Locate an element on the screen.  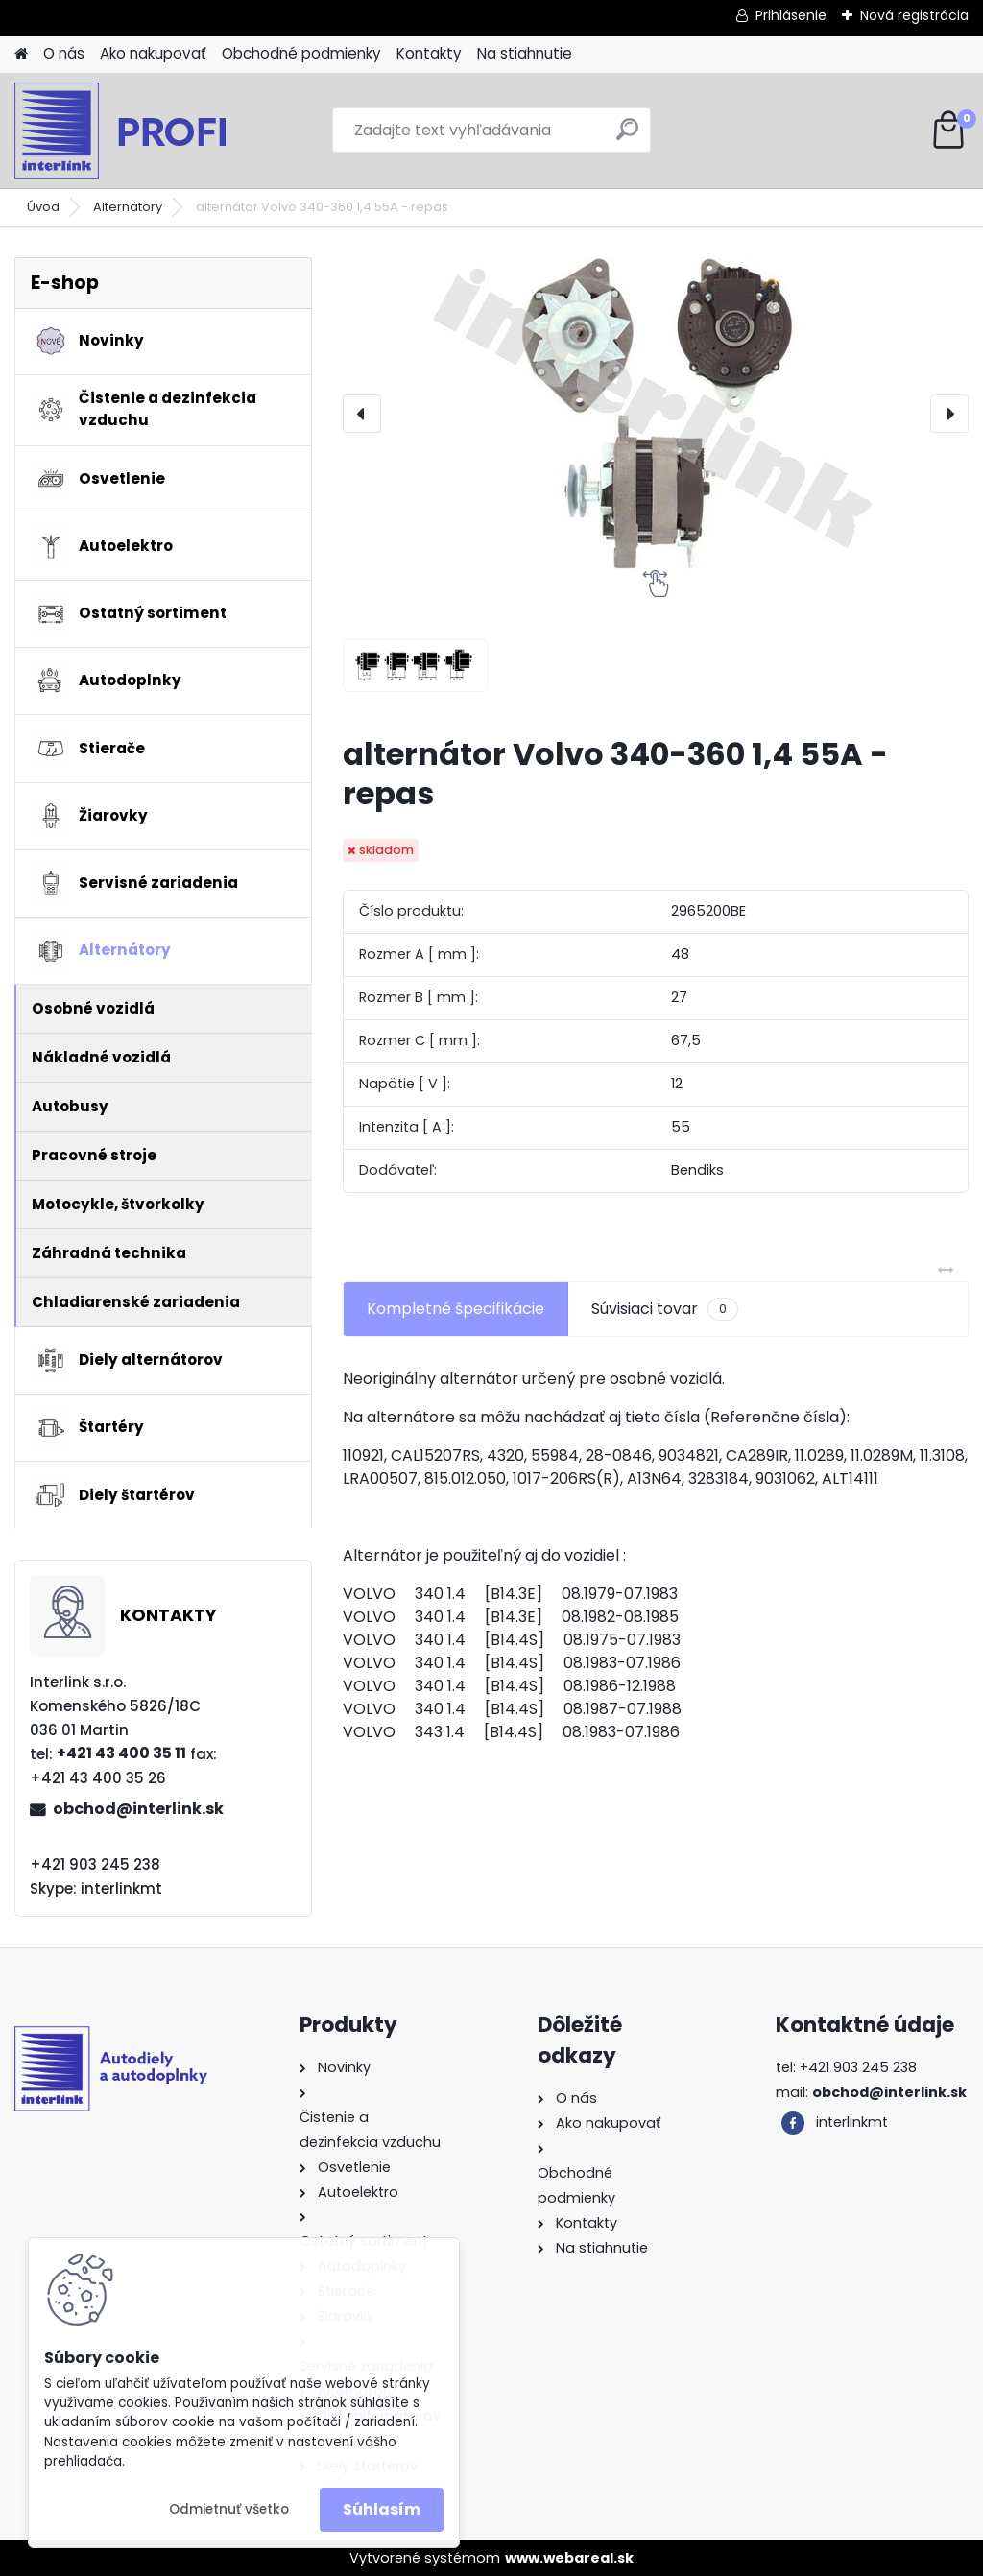
[Homepage] is located at coordinates (21, 54).